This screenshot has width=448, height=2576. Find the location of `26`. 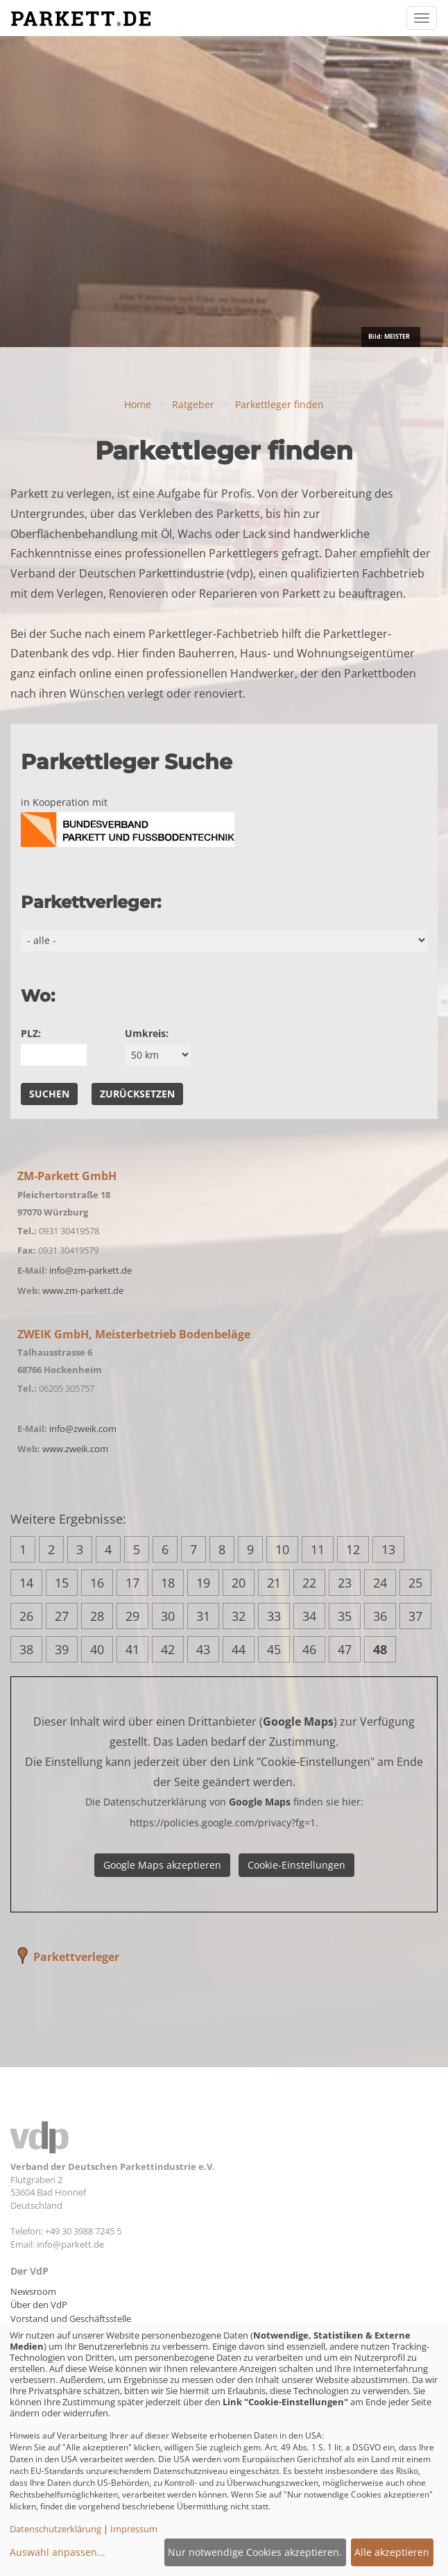

26 is located at coordinates (26, 1616).